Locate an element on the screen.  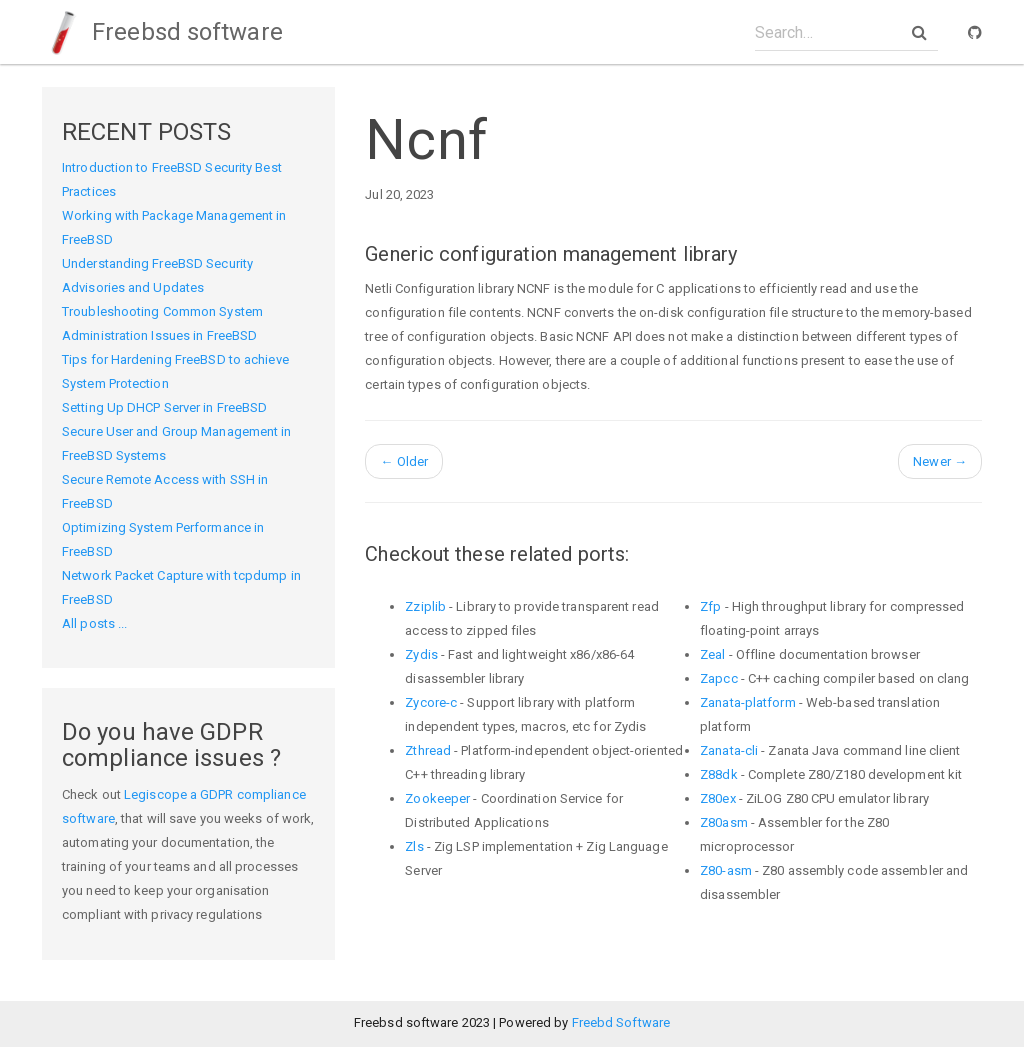
All posts ... is located at coordinates (94, 623).